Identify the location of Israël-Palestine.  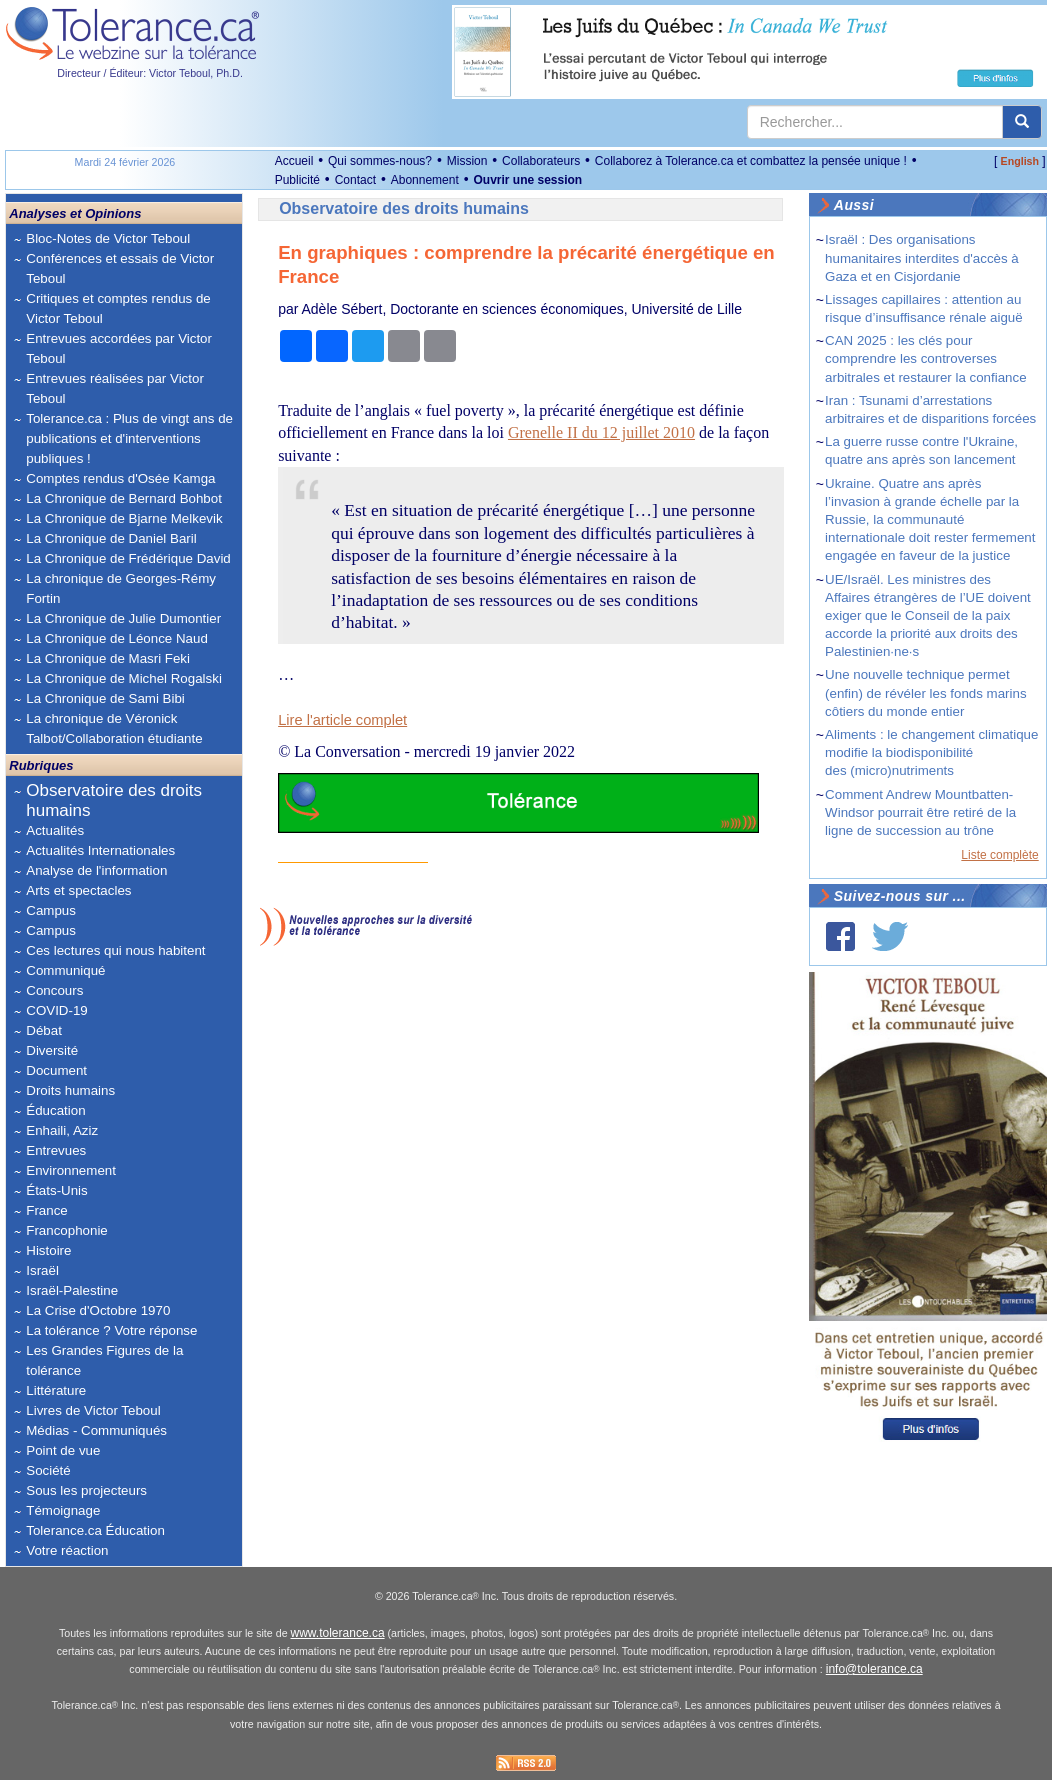
(72, 1290).